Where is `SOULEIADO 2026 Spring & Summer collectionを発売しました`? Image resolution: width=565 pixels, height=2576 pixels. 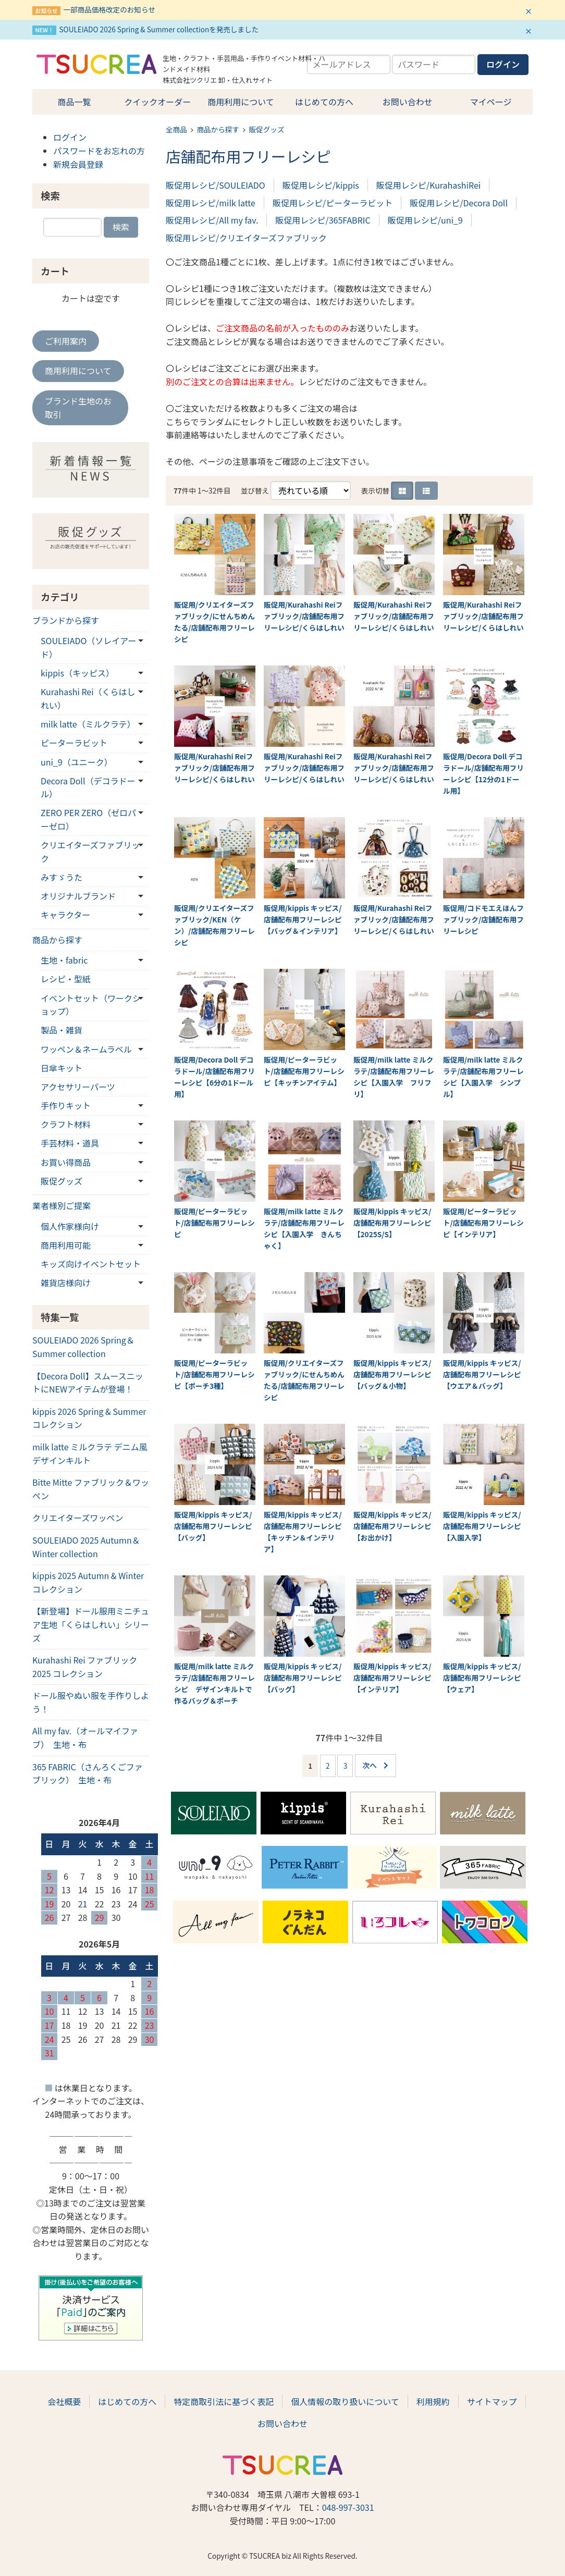
SOULEIADO 2026 Spring & Summer collectionを発売しました is located at coordinates (159, 29).